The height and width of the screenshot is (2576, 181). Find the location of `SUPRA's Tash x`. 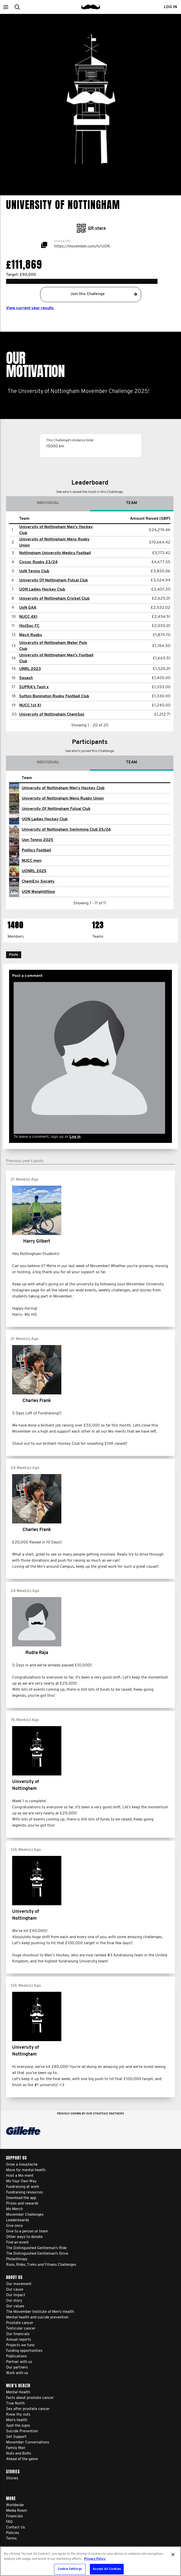

SUPRA's Tash x is located at coordinates (34, 687).